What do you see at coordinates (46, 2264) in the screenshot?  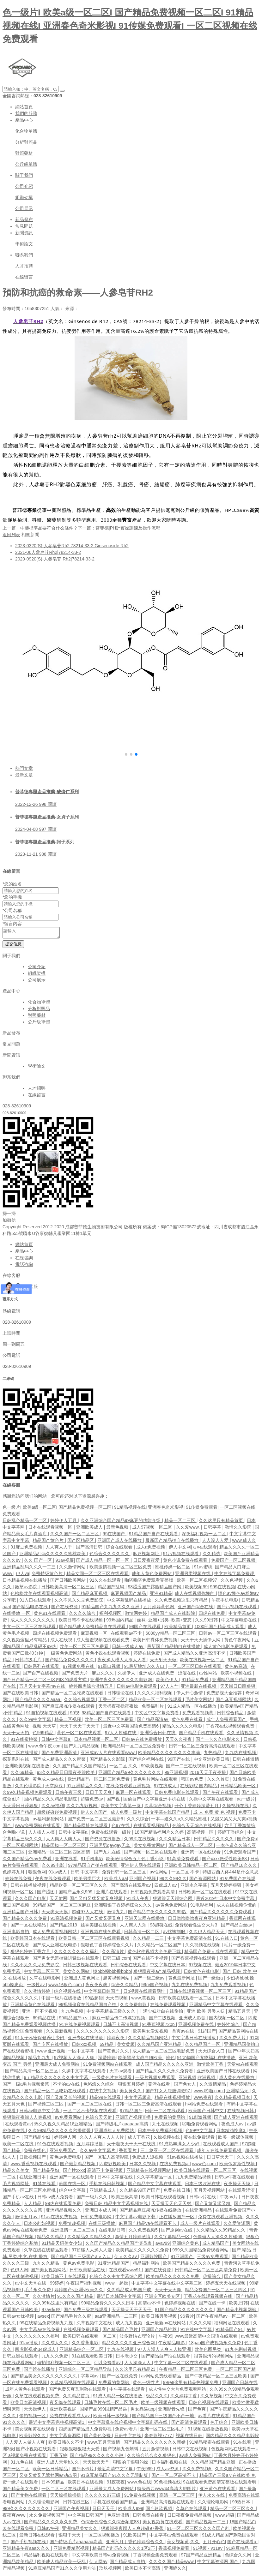 I see `九九久久精品` at bounding box center [46, 2264].